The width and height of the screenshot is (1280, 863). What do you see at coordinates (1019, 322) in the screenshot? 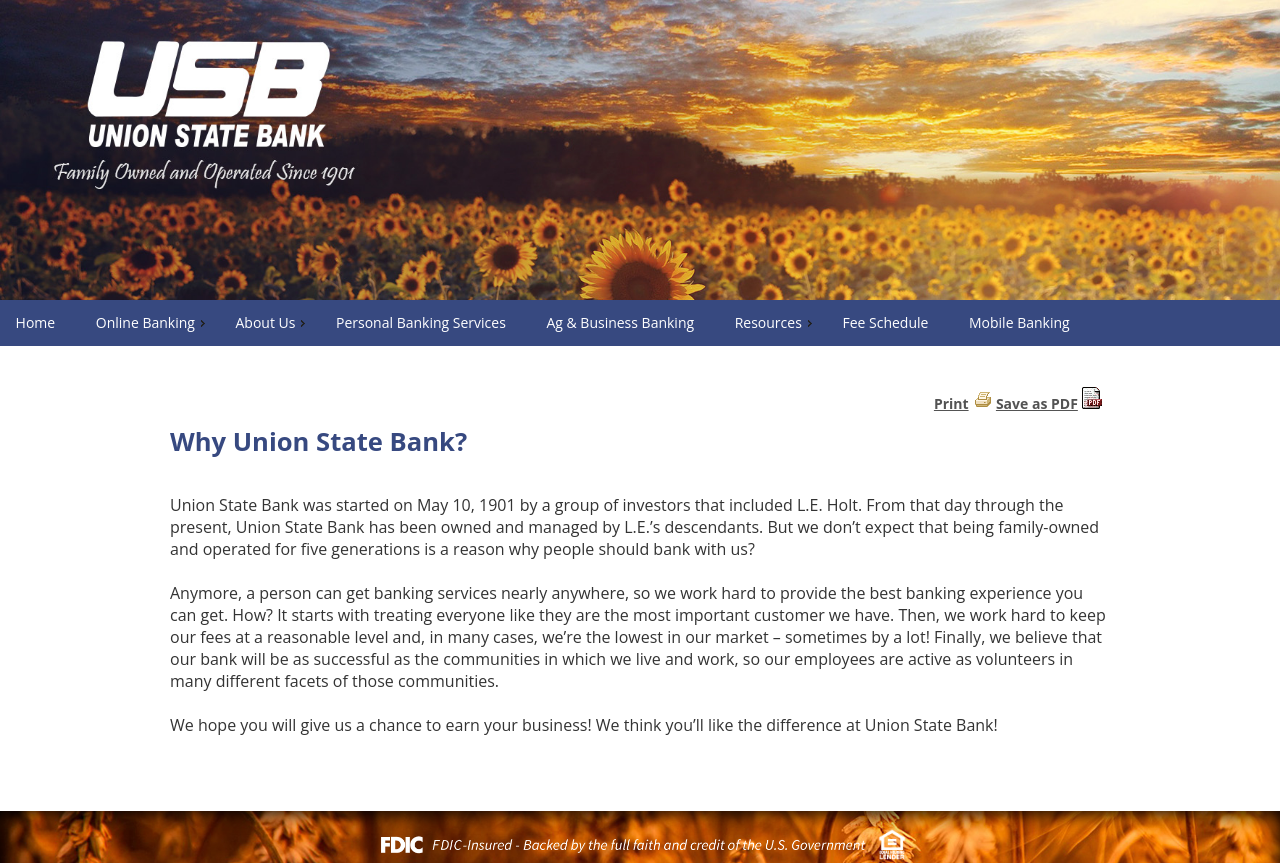
I see `Mobile Banking [menuitem]` at bounding box center [1019, 322].